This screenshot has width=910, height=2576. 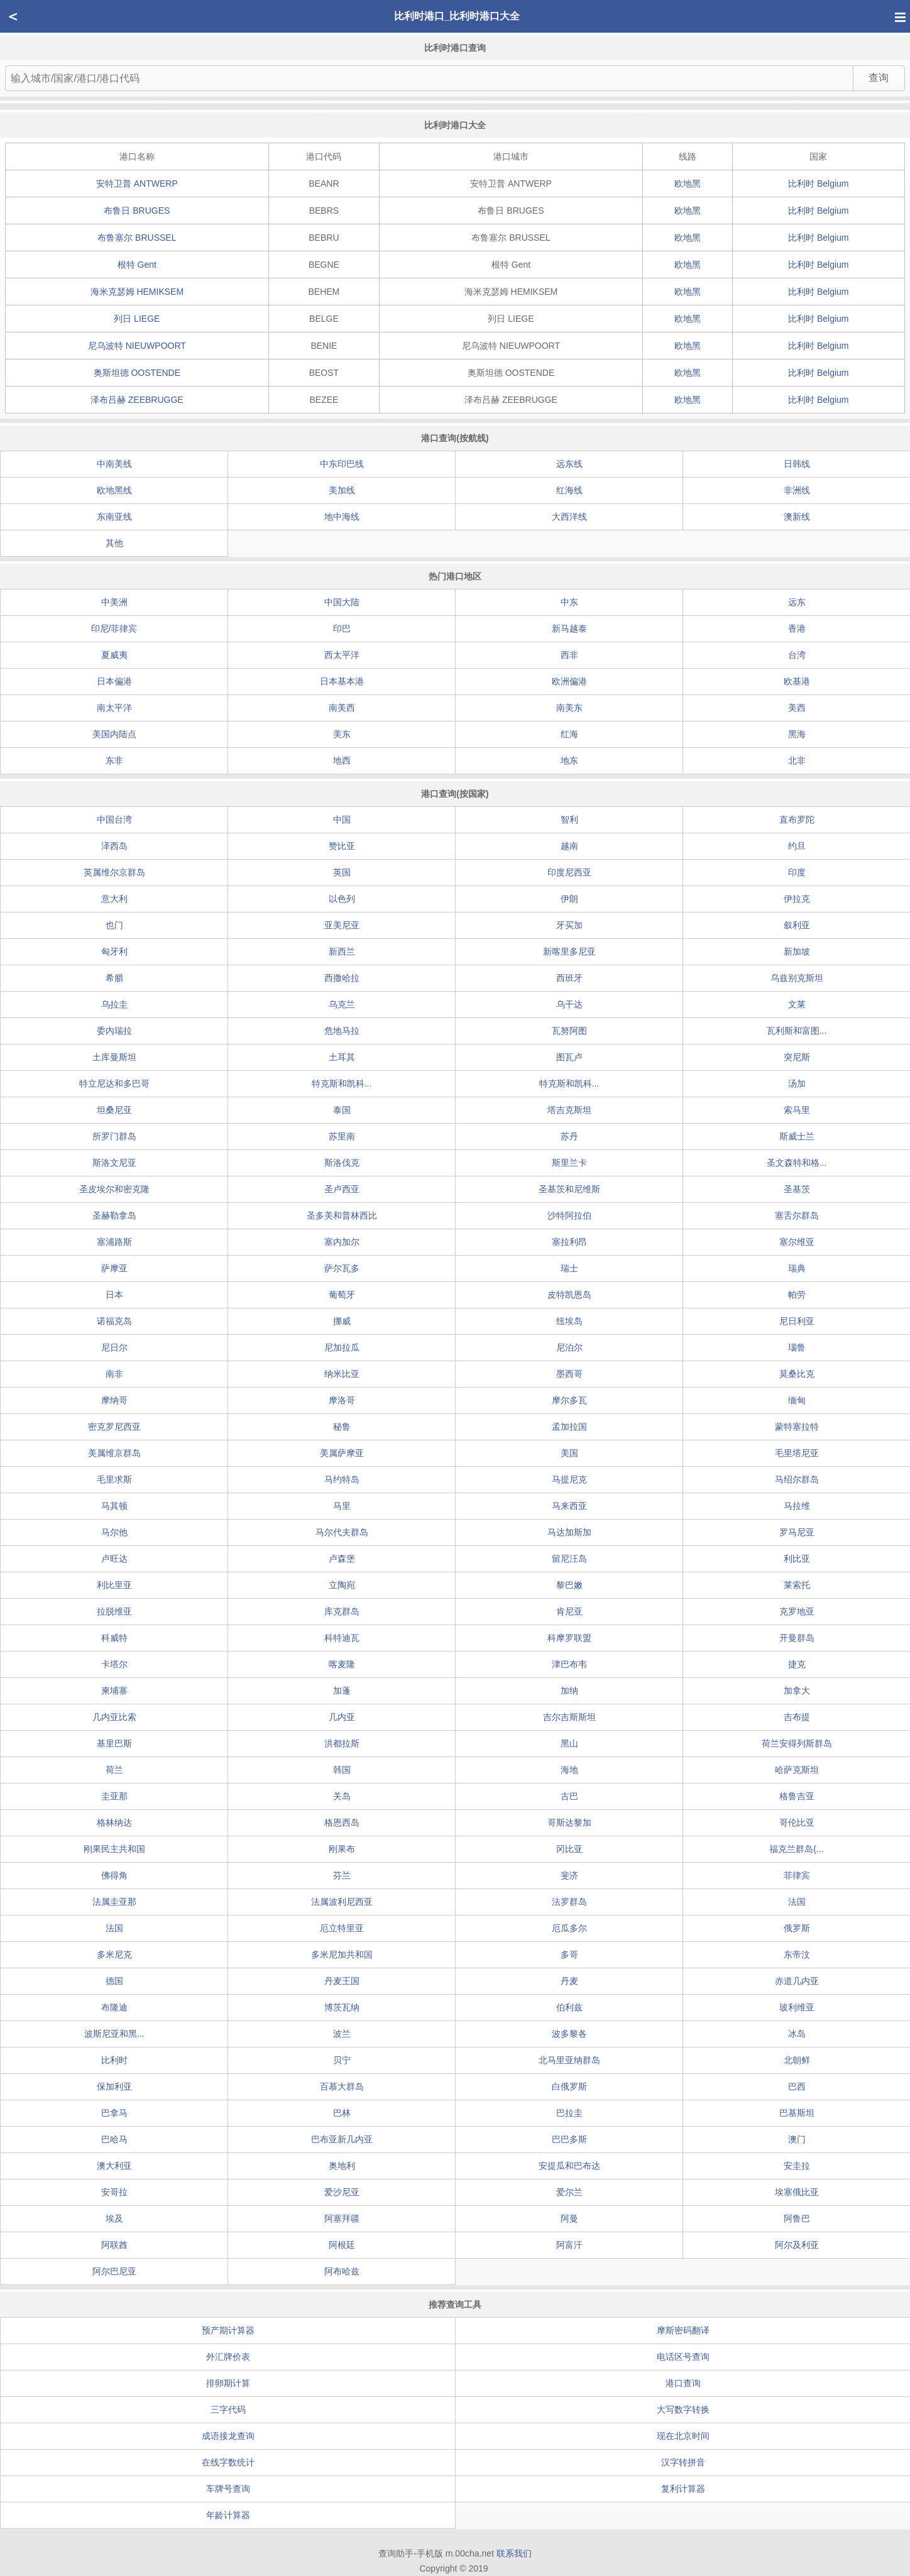 I want to click on 西撒哈拉, so click(x=341, y=978).